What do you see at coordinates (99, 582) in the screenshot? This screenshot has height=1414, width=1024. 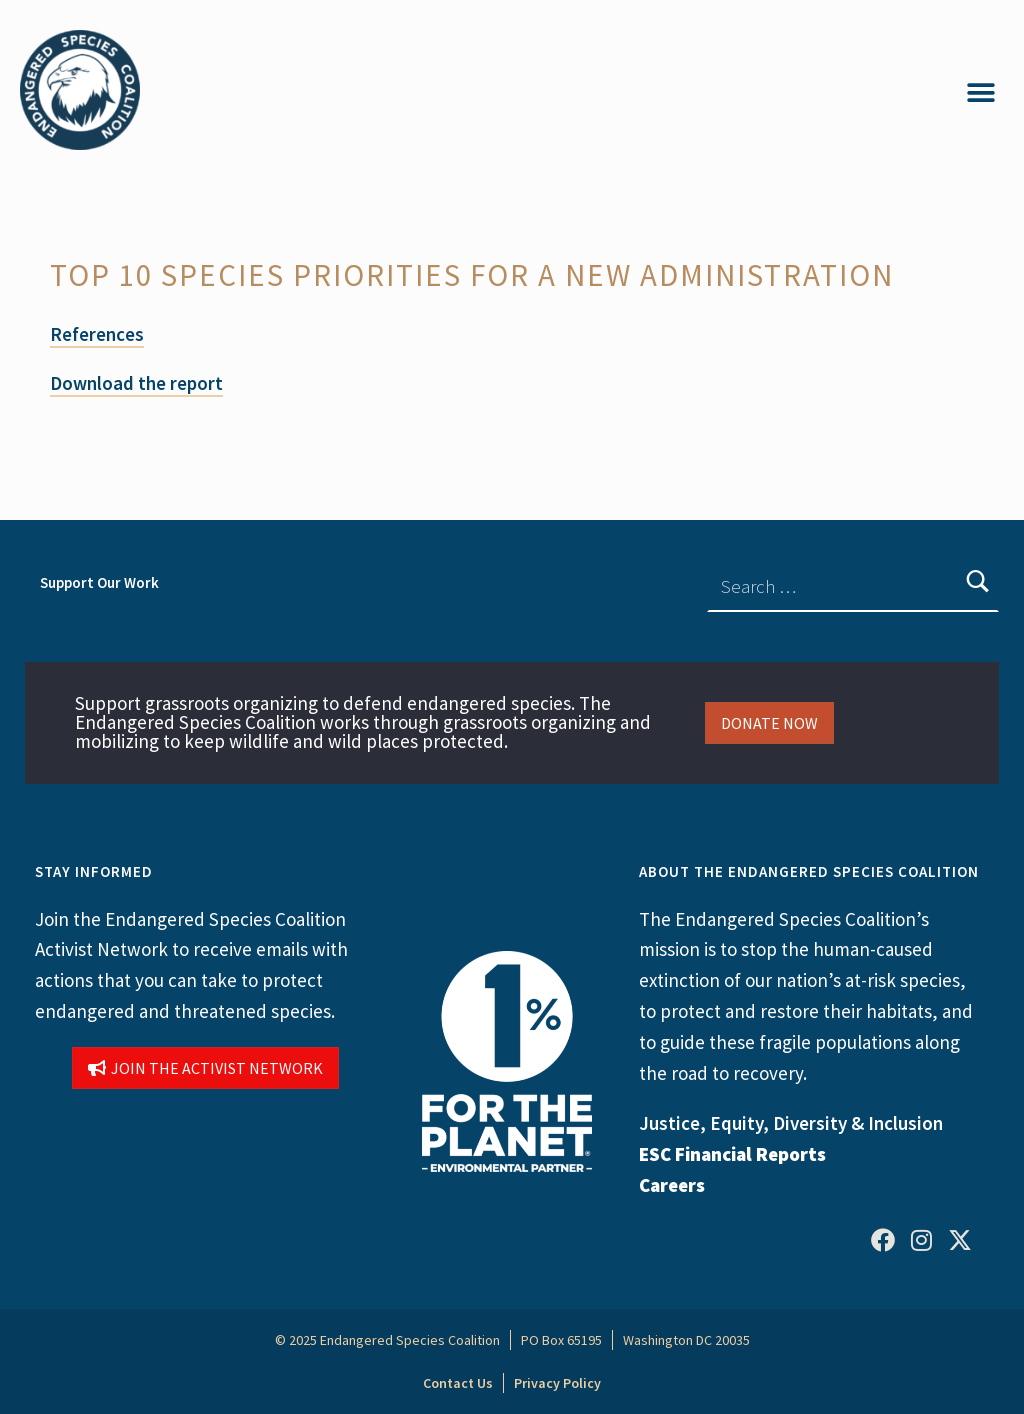 I see `Support Our Work` at bounding box center [99, 582].